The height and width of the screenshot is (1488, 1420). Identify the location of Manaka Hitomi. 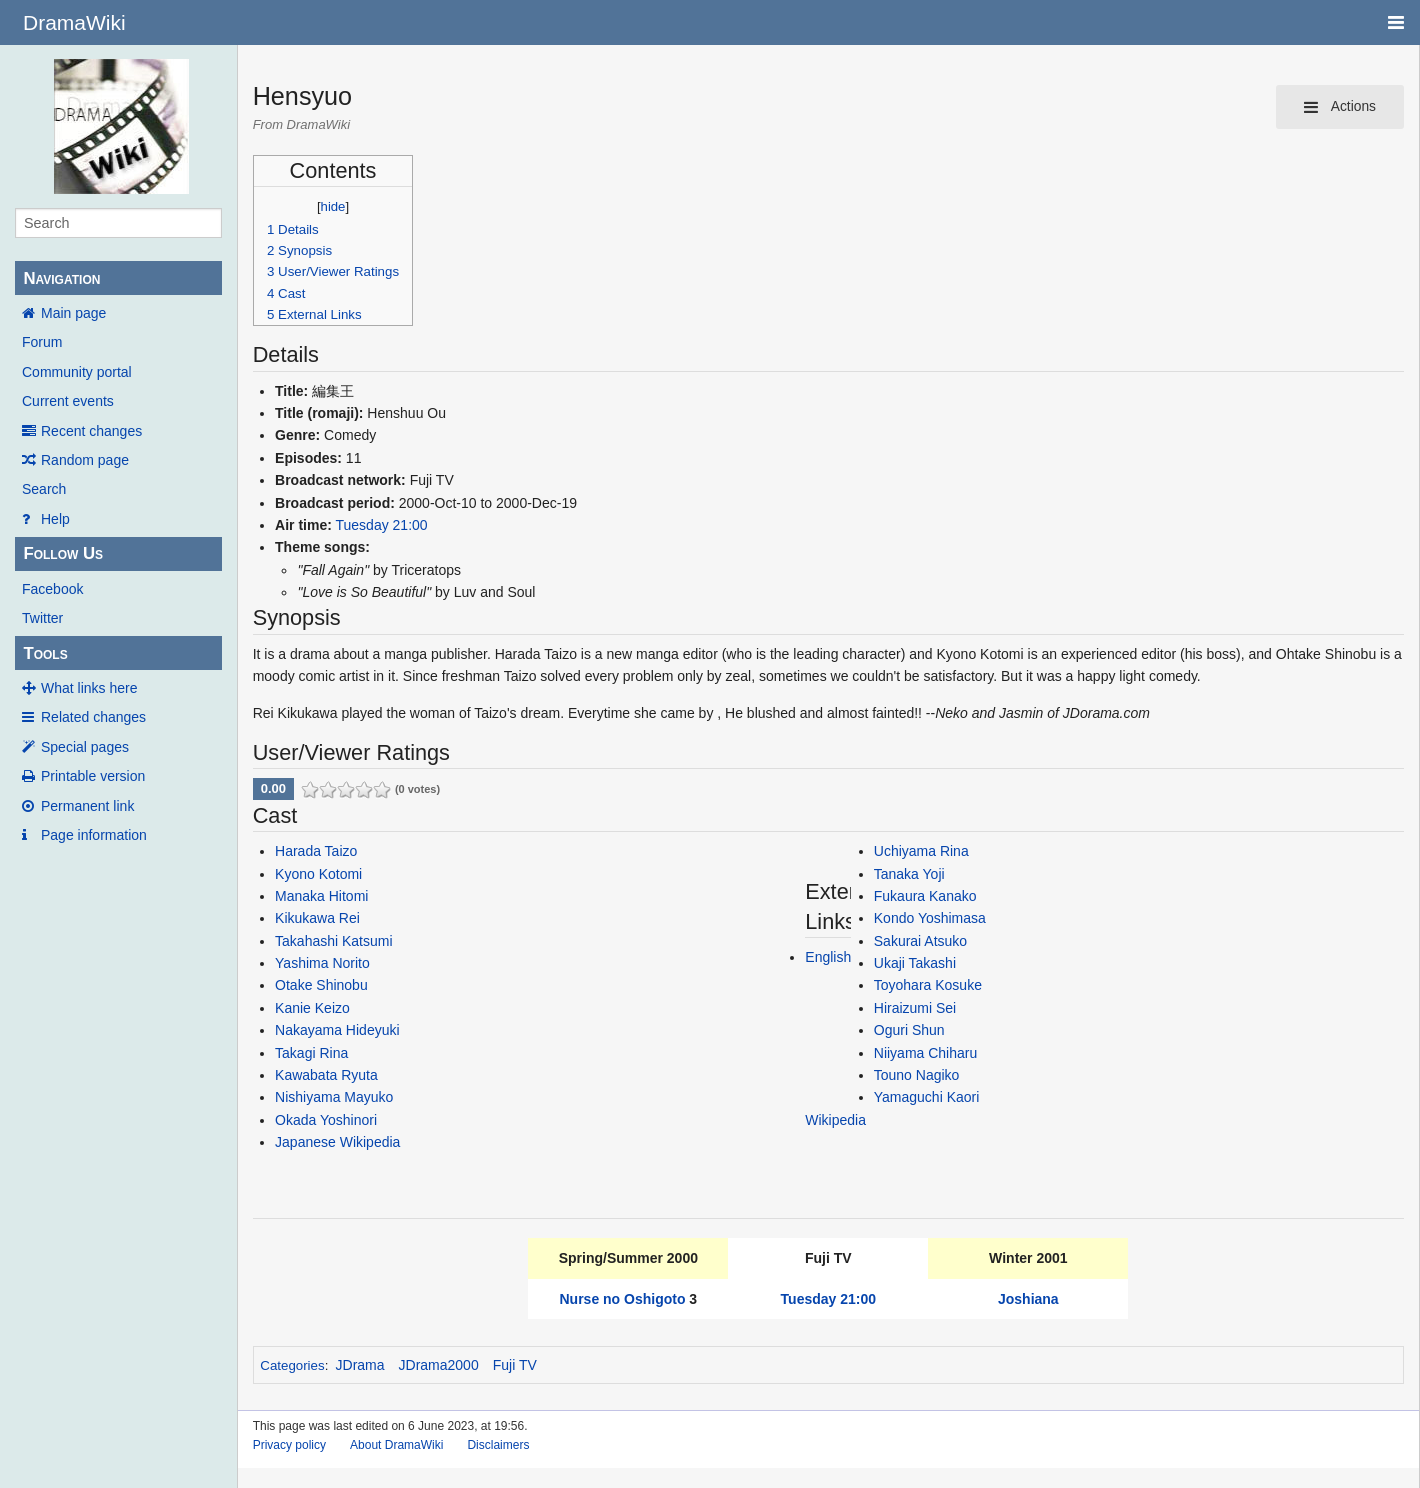
(321, 896).